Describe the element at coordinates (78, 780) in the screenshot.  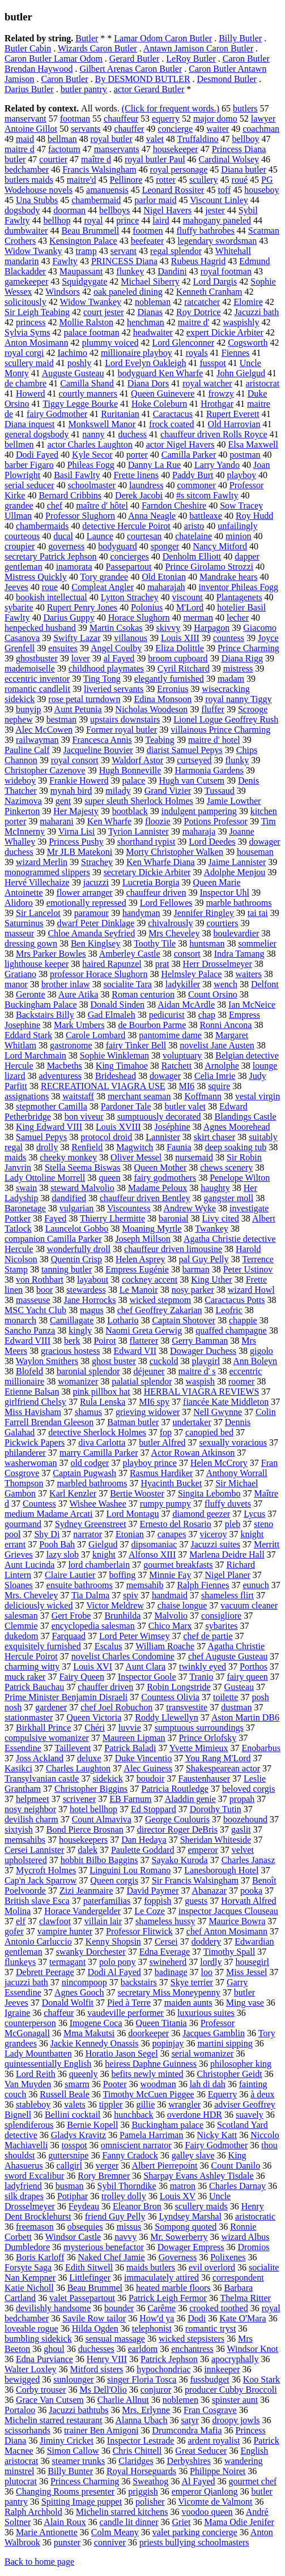
I see `Frankie Howerd` at that location.